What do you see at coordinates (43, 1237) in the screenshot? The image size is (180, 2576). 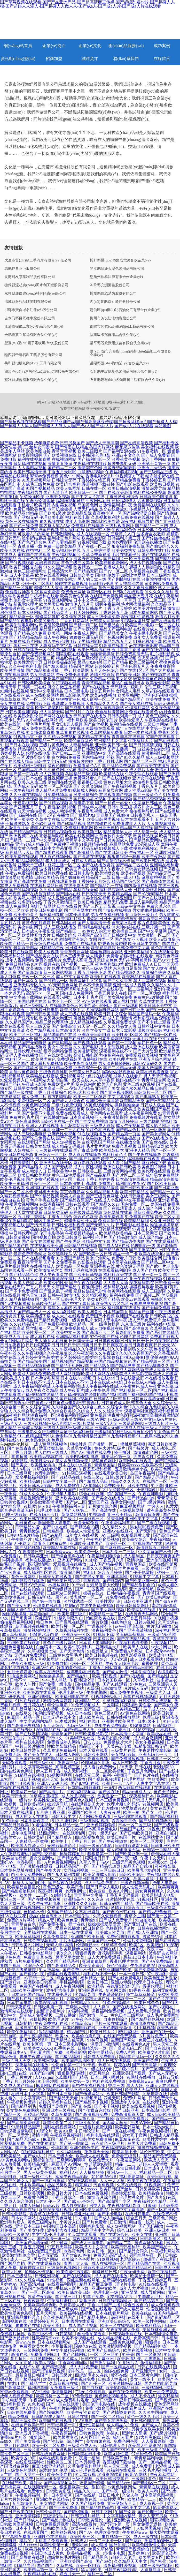 I see `国内视频自拍` at bounding box center [43, 1237].